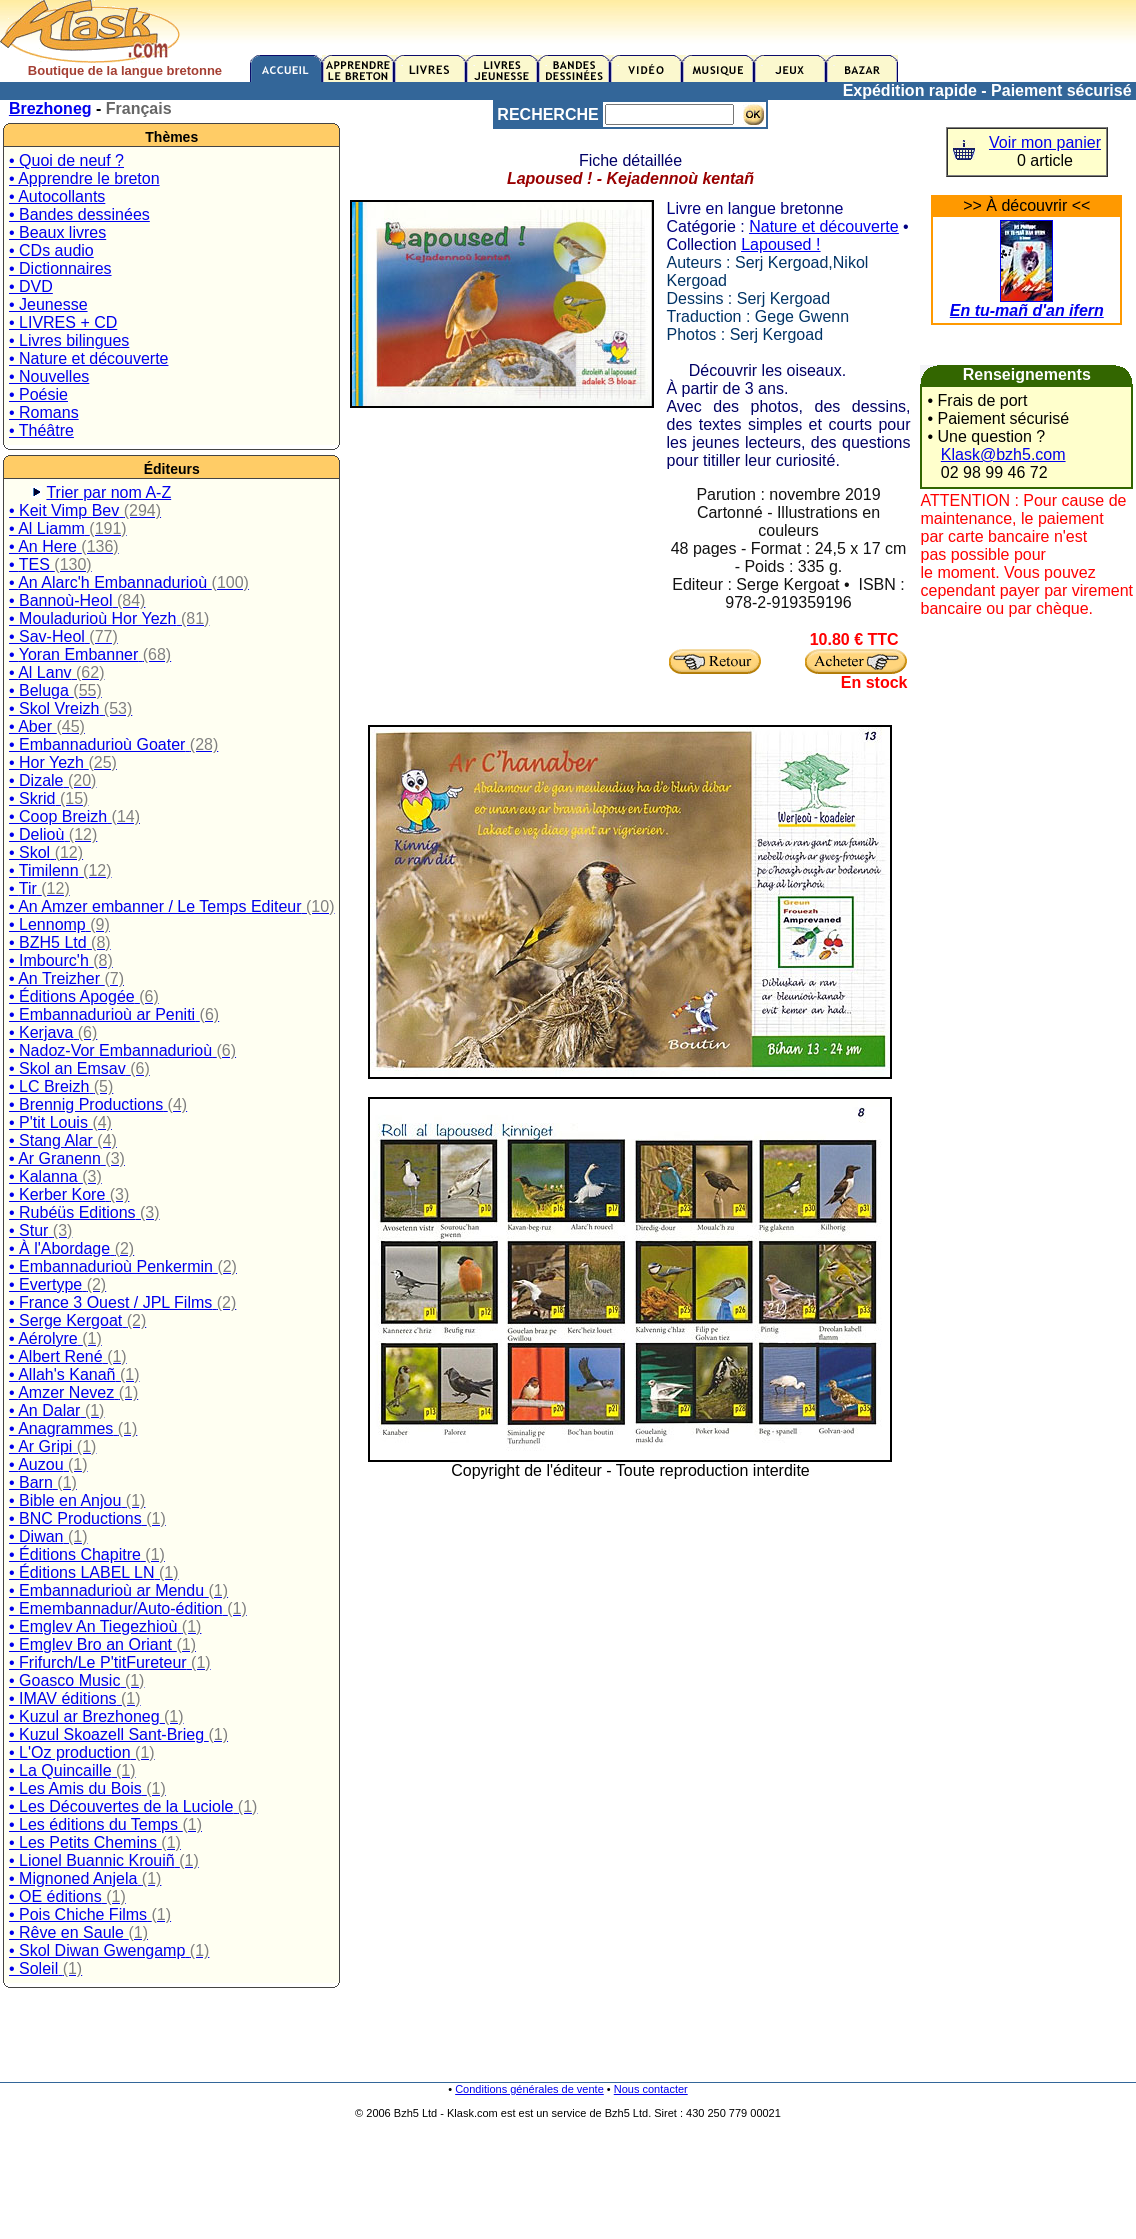 This screenshot has height=2239, width=1136. What do you see at coordinates (651, 2089) in the screenshot?
I see `Nous contacter` at bounding box center [651, 2089].